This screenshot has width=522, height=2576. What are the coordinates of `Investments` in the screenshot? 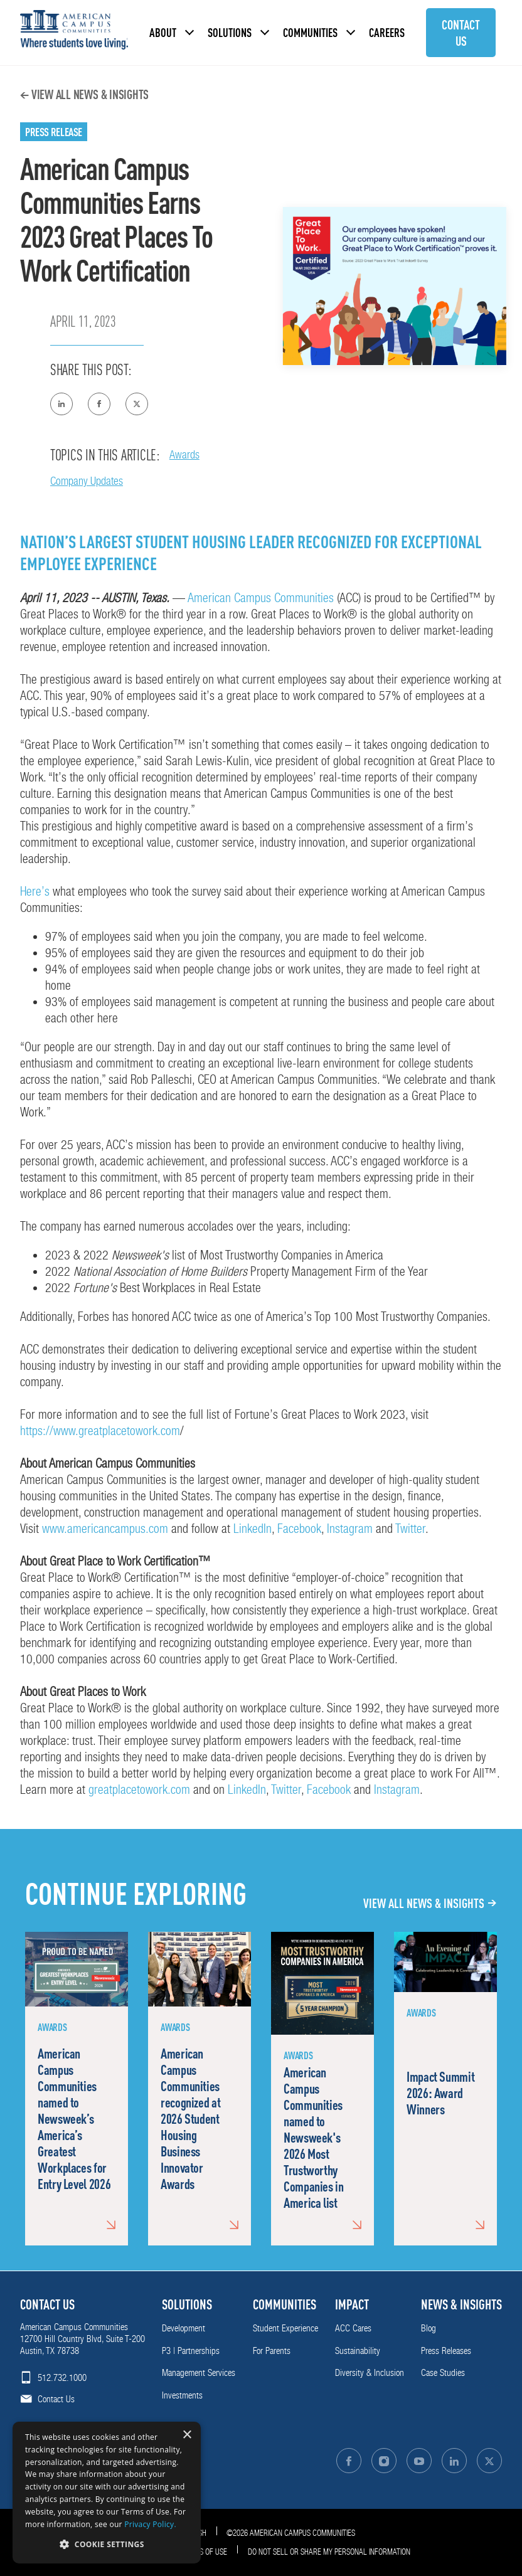 It's located at (182, 2395).